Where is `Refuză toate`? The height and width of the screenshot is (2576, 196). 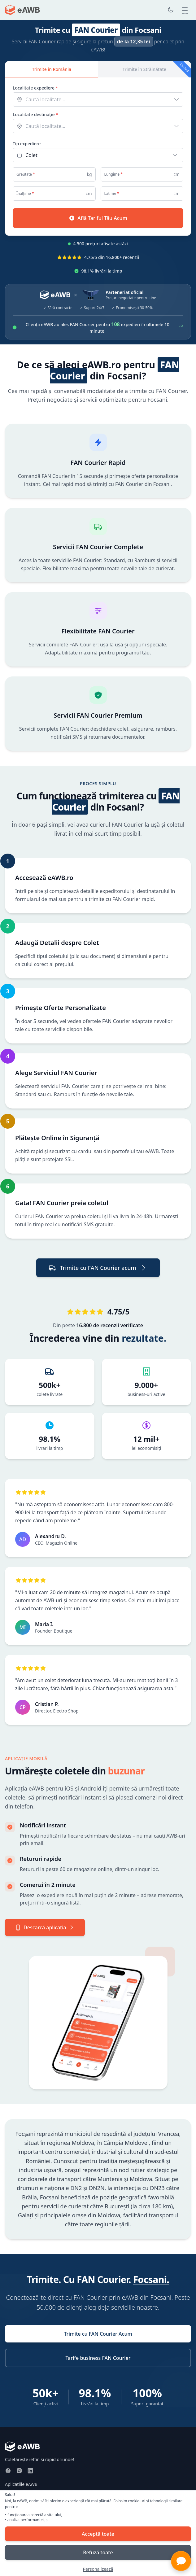
Refuză toate is located at coordinates (98, 2552).